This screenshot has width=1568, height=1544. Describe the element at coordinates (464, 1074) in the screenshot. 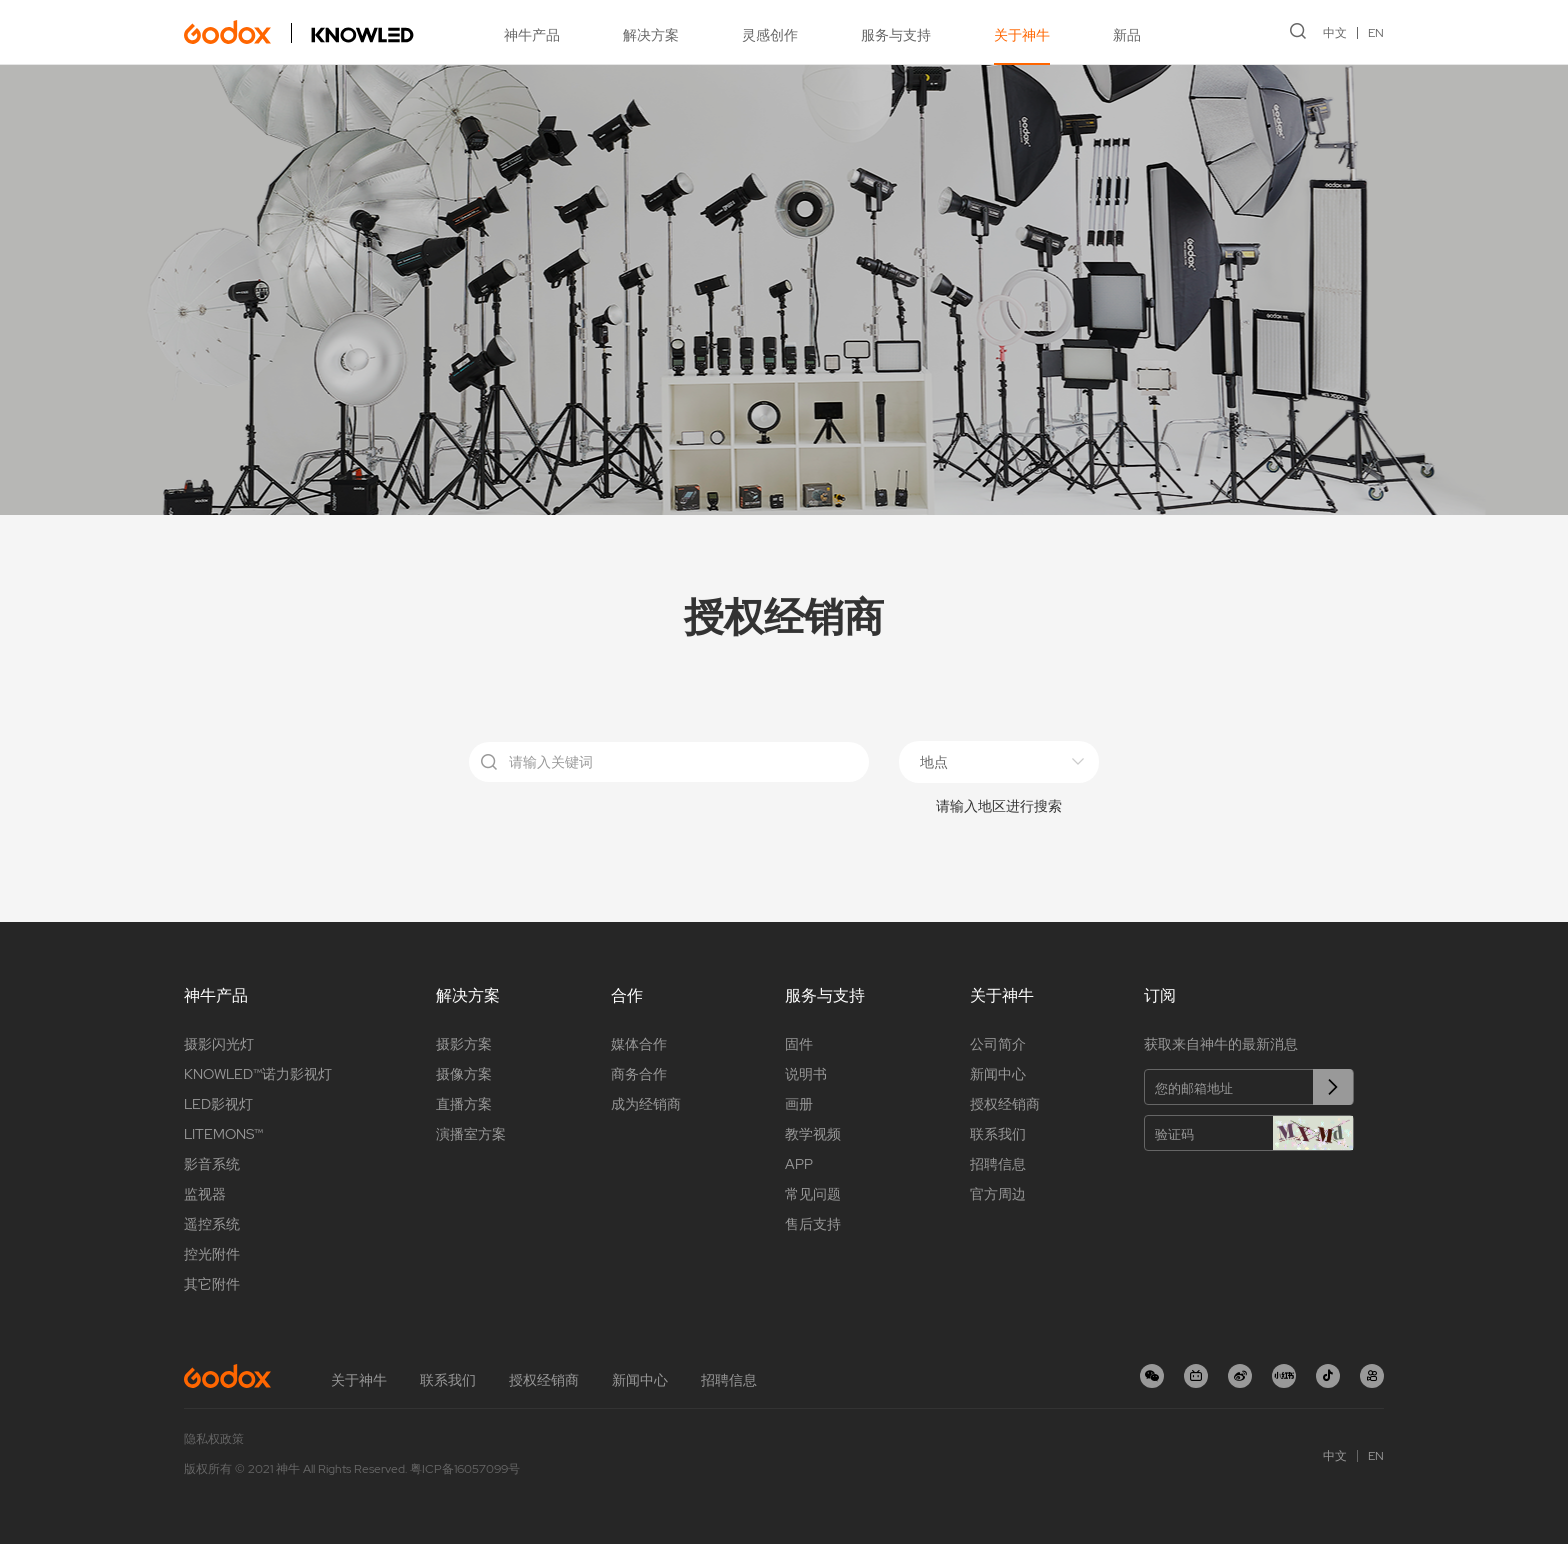

I see `摄像方案` at that location.